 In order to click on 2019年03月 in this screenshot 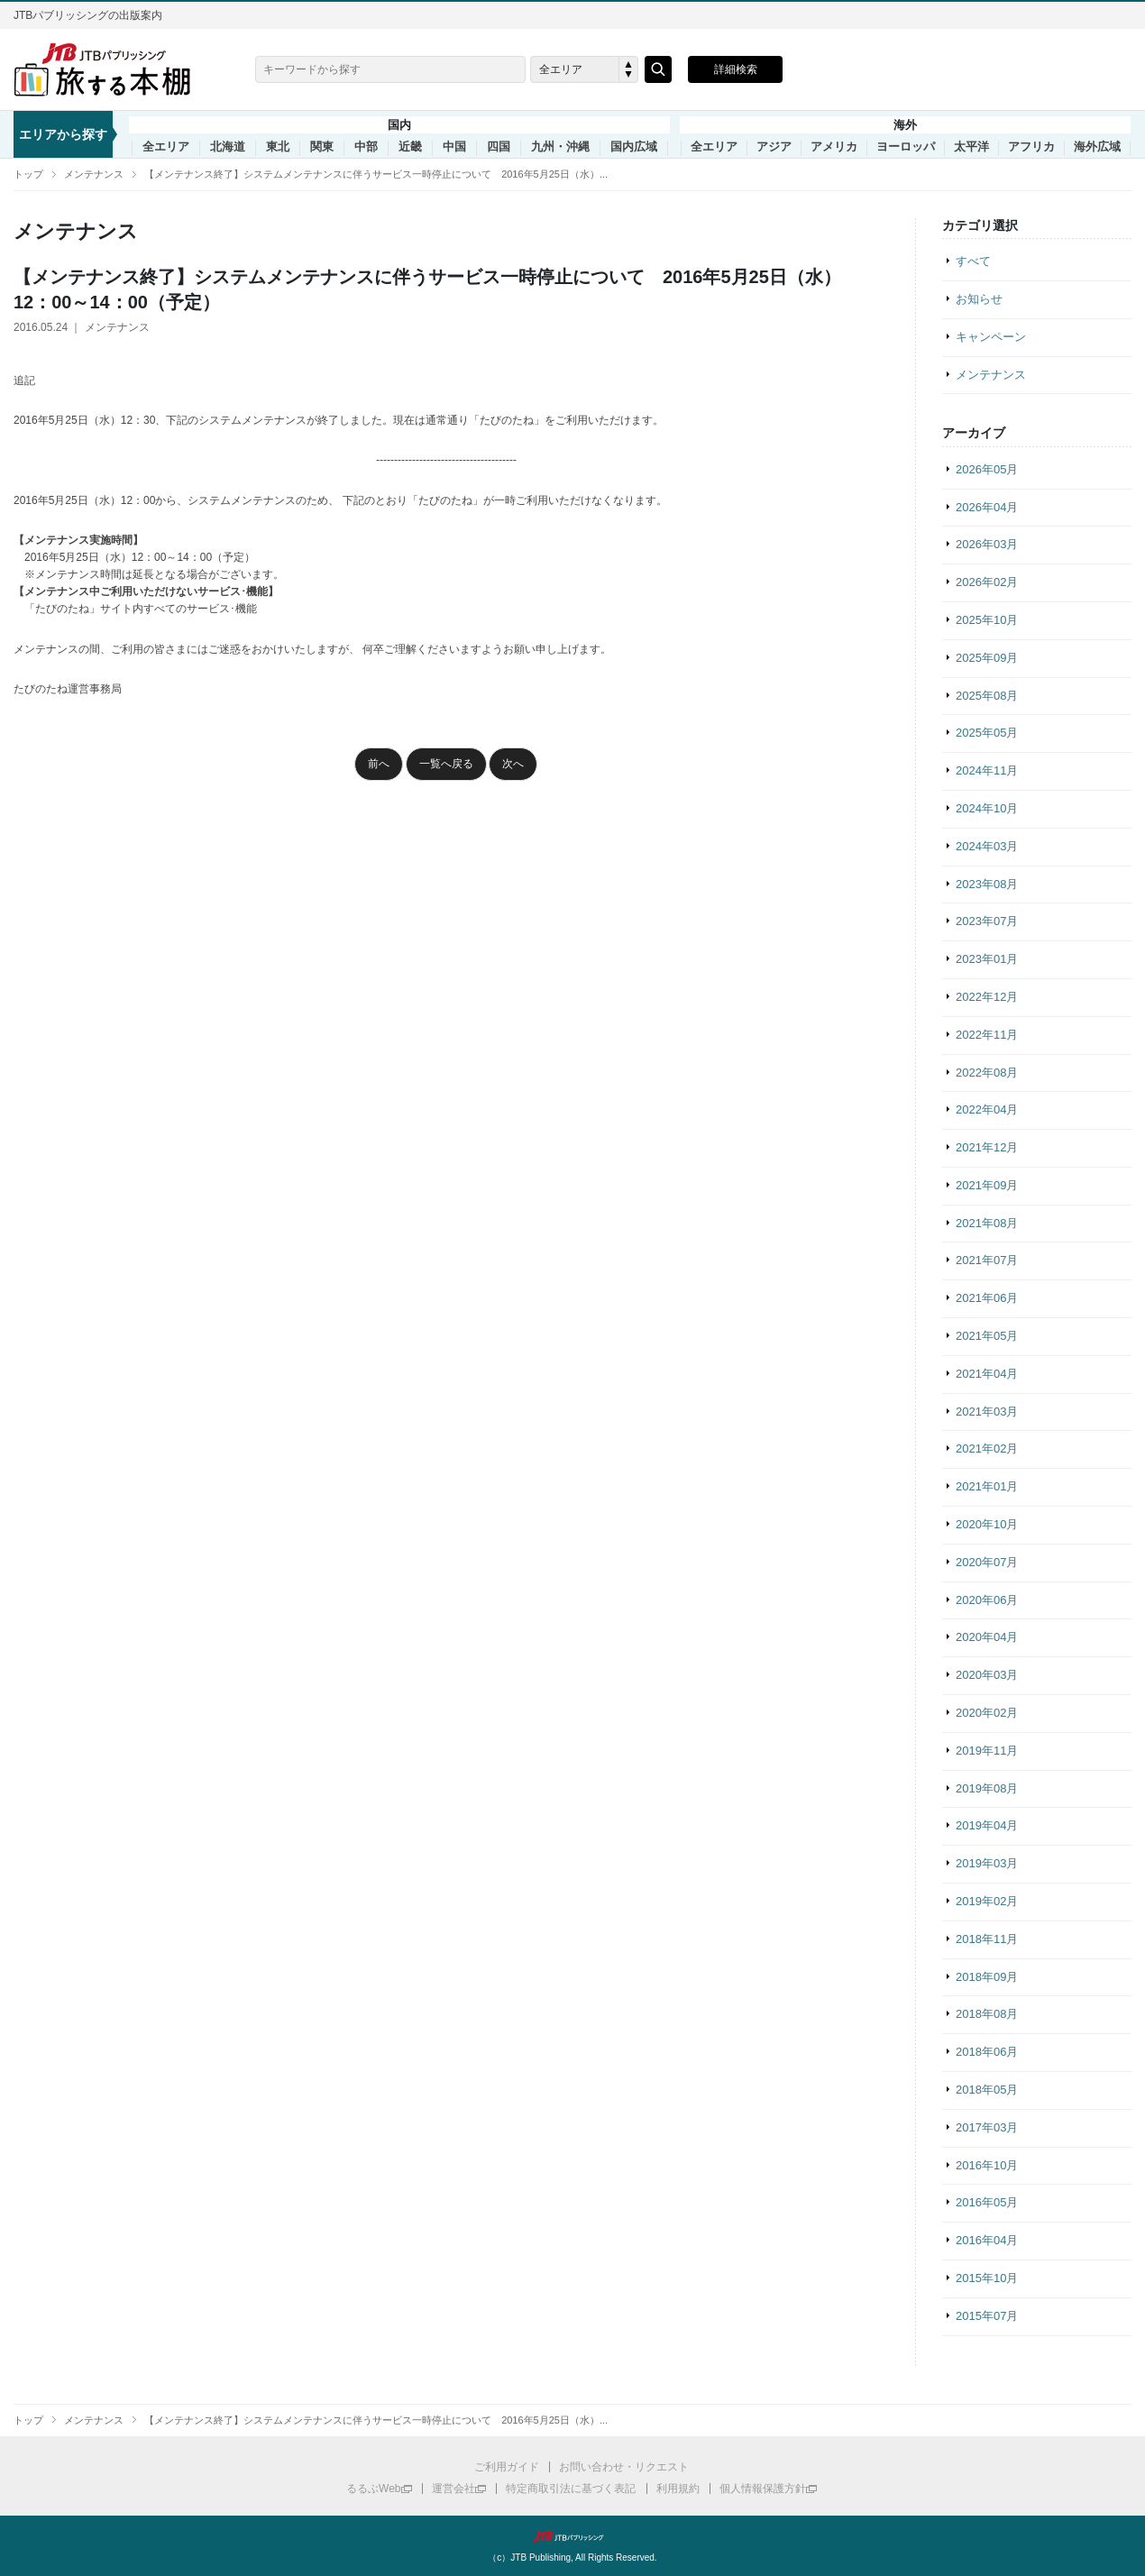, I will do `click(987, 1863)`.